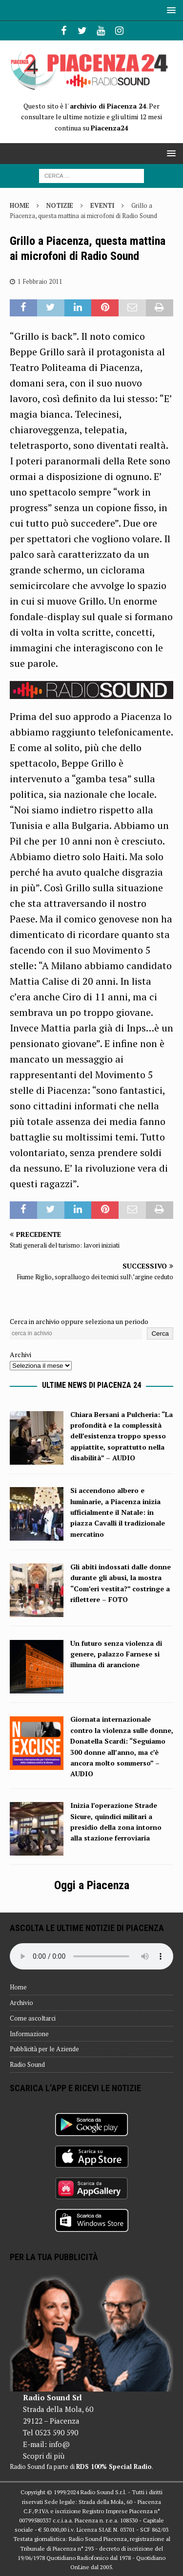  What do you see at coordinates (116, 1654) in the screenshot?
I see `Un futuro senza violenza di genere, palazzo Farnese si illumina di arancione` at bounding box center [116, 1654].